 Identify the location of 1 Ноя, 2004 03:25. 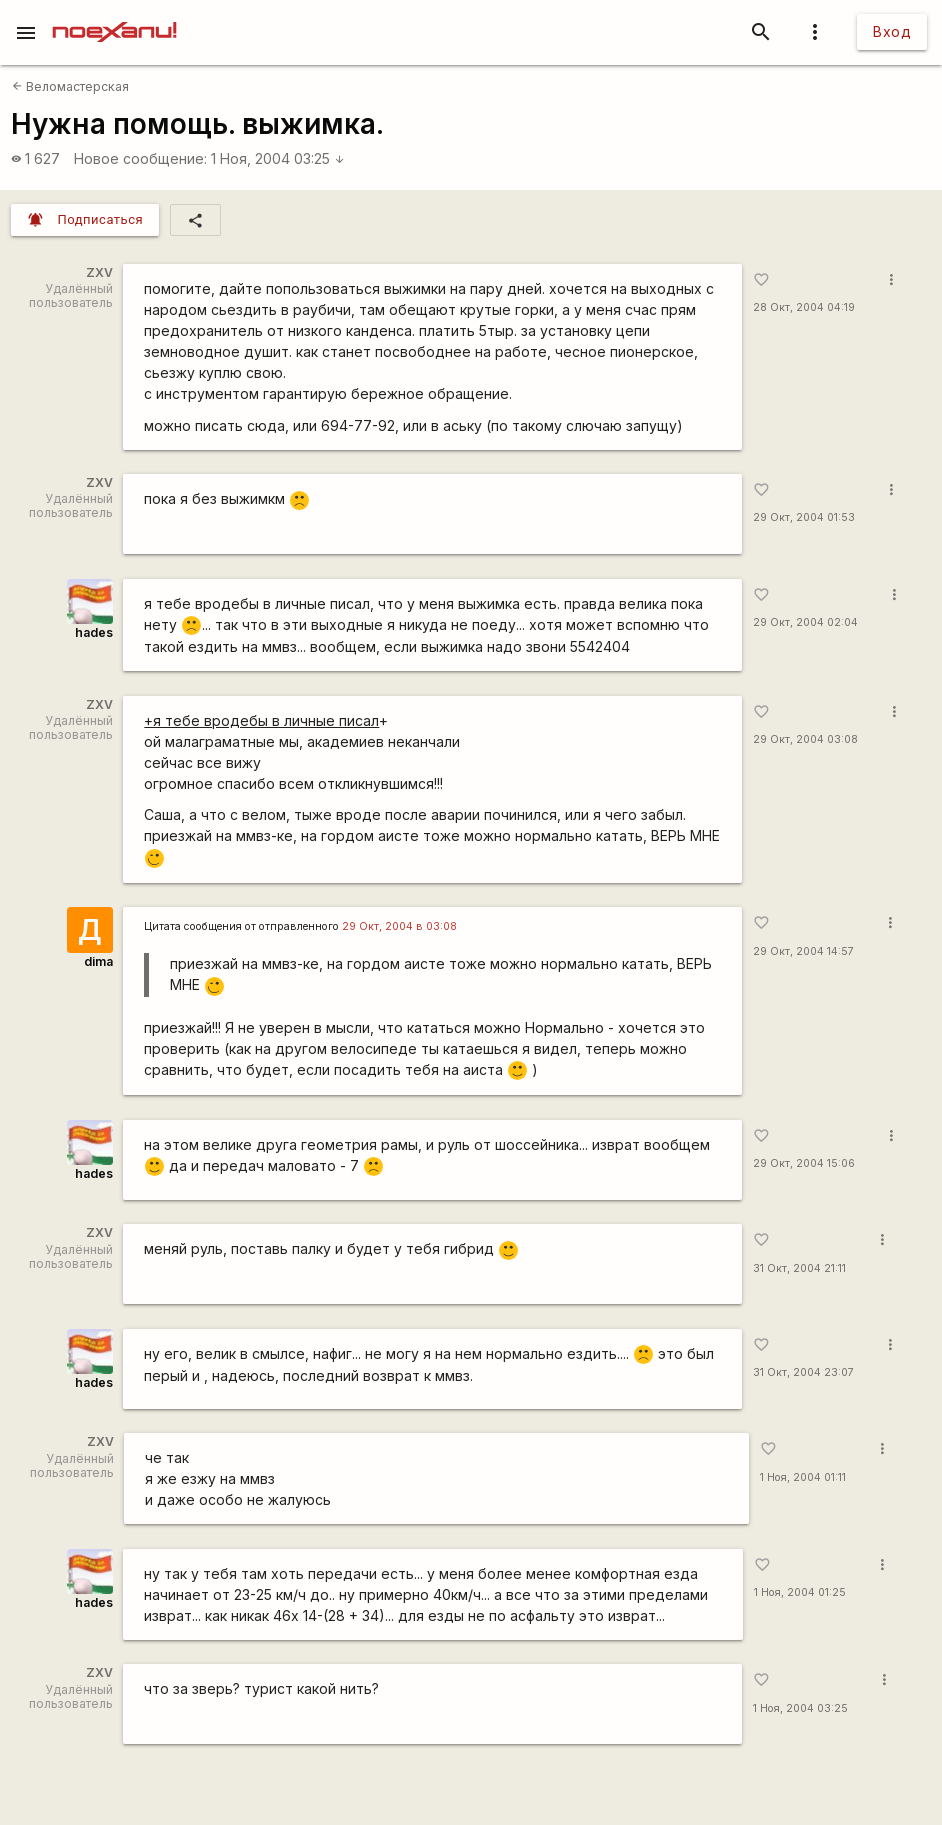
(278, 158).